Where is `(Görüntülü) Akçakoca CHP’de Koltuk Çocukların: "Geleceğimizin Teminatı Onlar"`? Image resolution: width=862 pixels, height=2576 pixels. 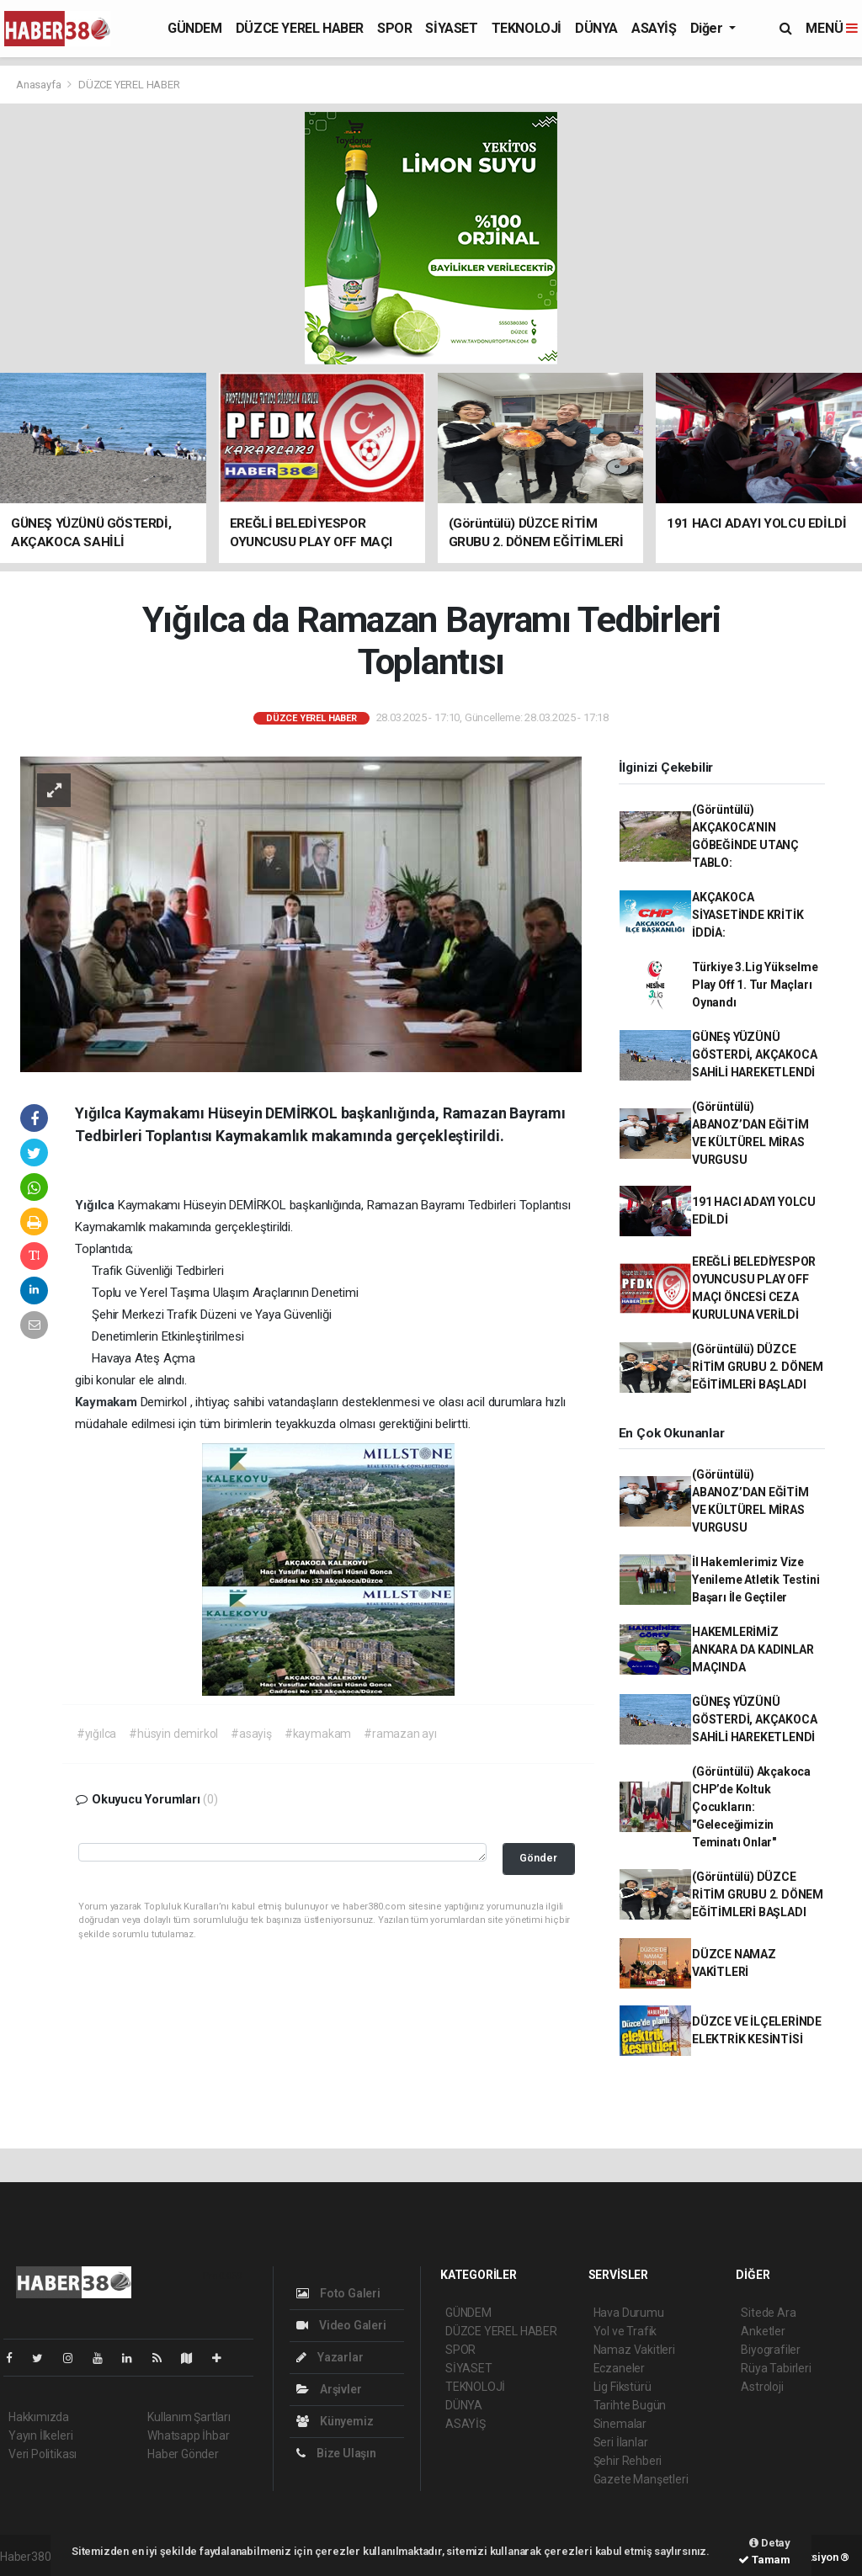
(Görüntülü) Akçakoca CHP’de Koltuk Çocukların: "Geleceğimizin Teminatı Onlar" is located at coordinates (751, 1807).